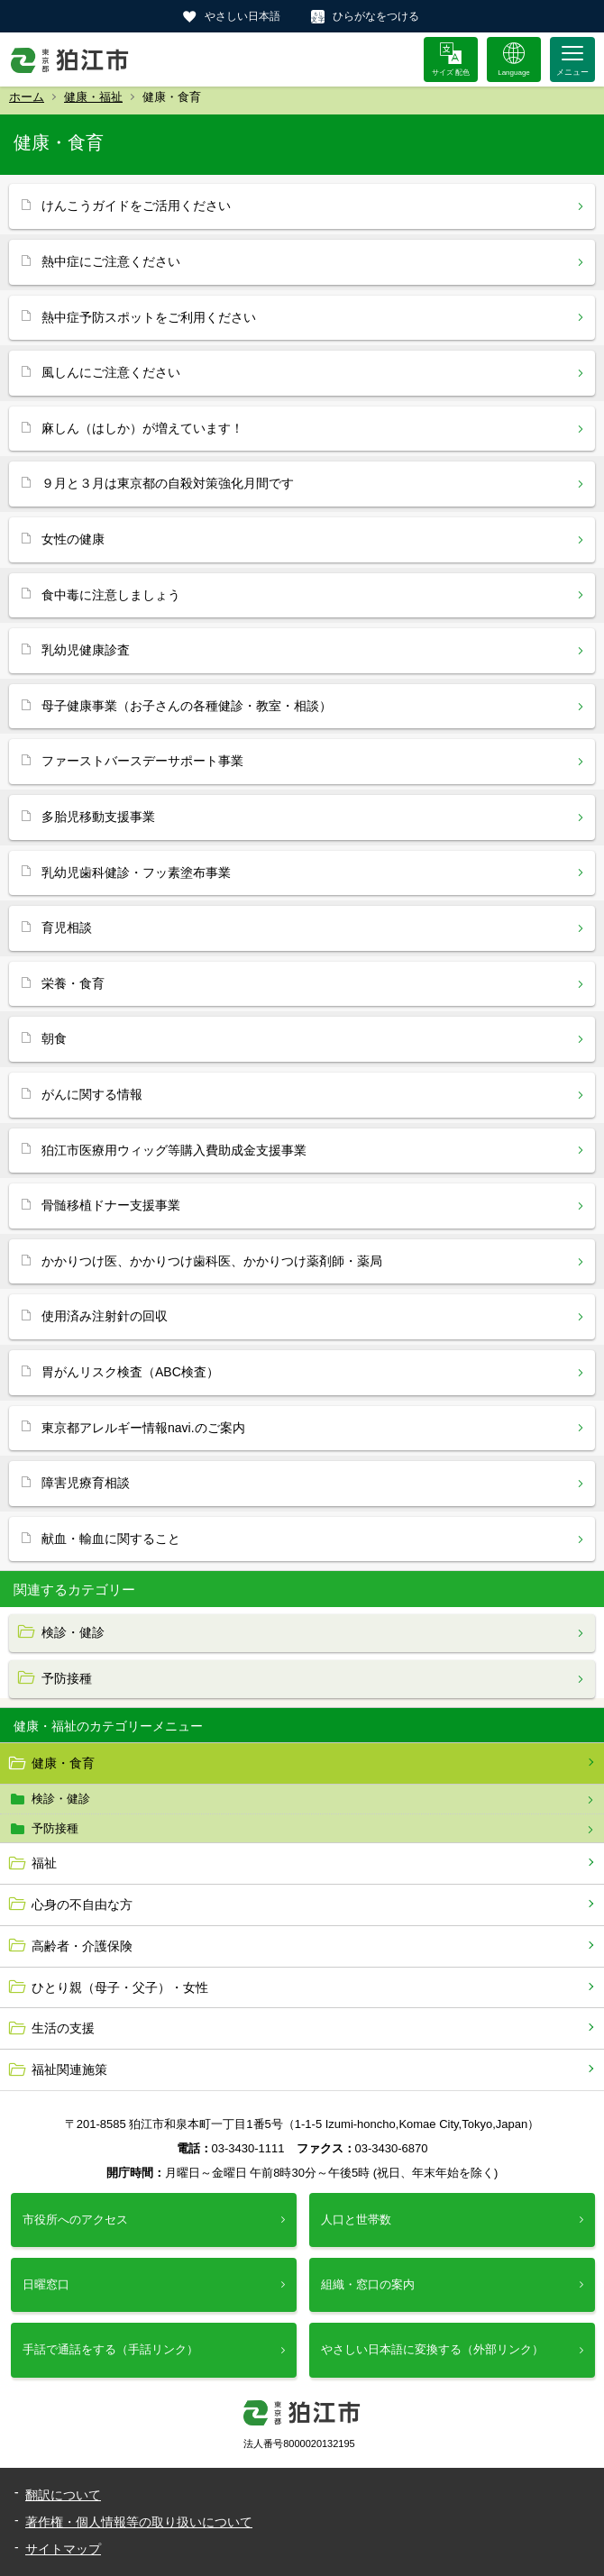 This screenshot has height=2576, width=604. Describe the element at coordinates (376, 16) in the screenshot. I see `ひらがなをつける` at that location.